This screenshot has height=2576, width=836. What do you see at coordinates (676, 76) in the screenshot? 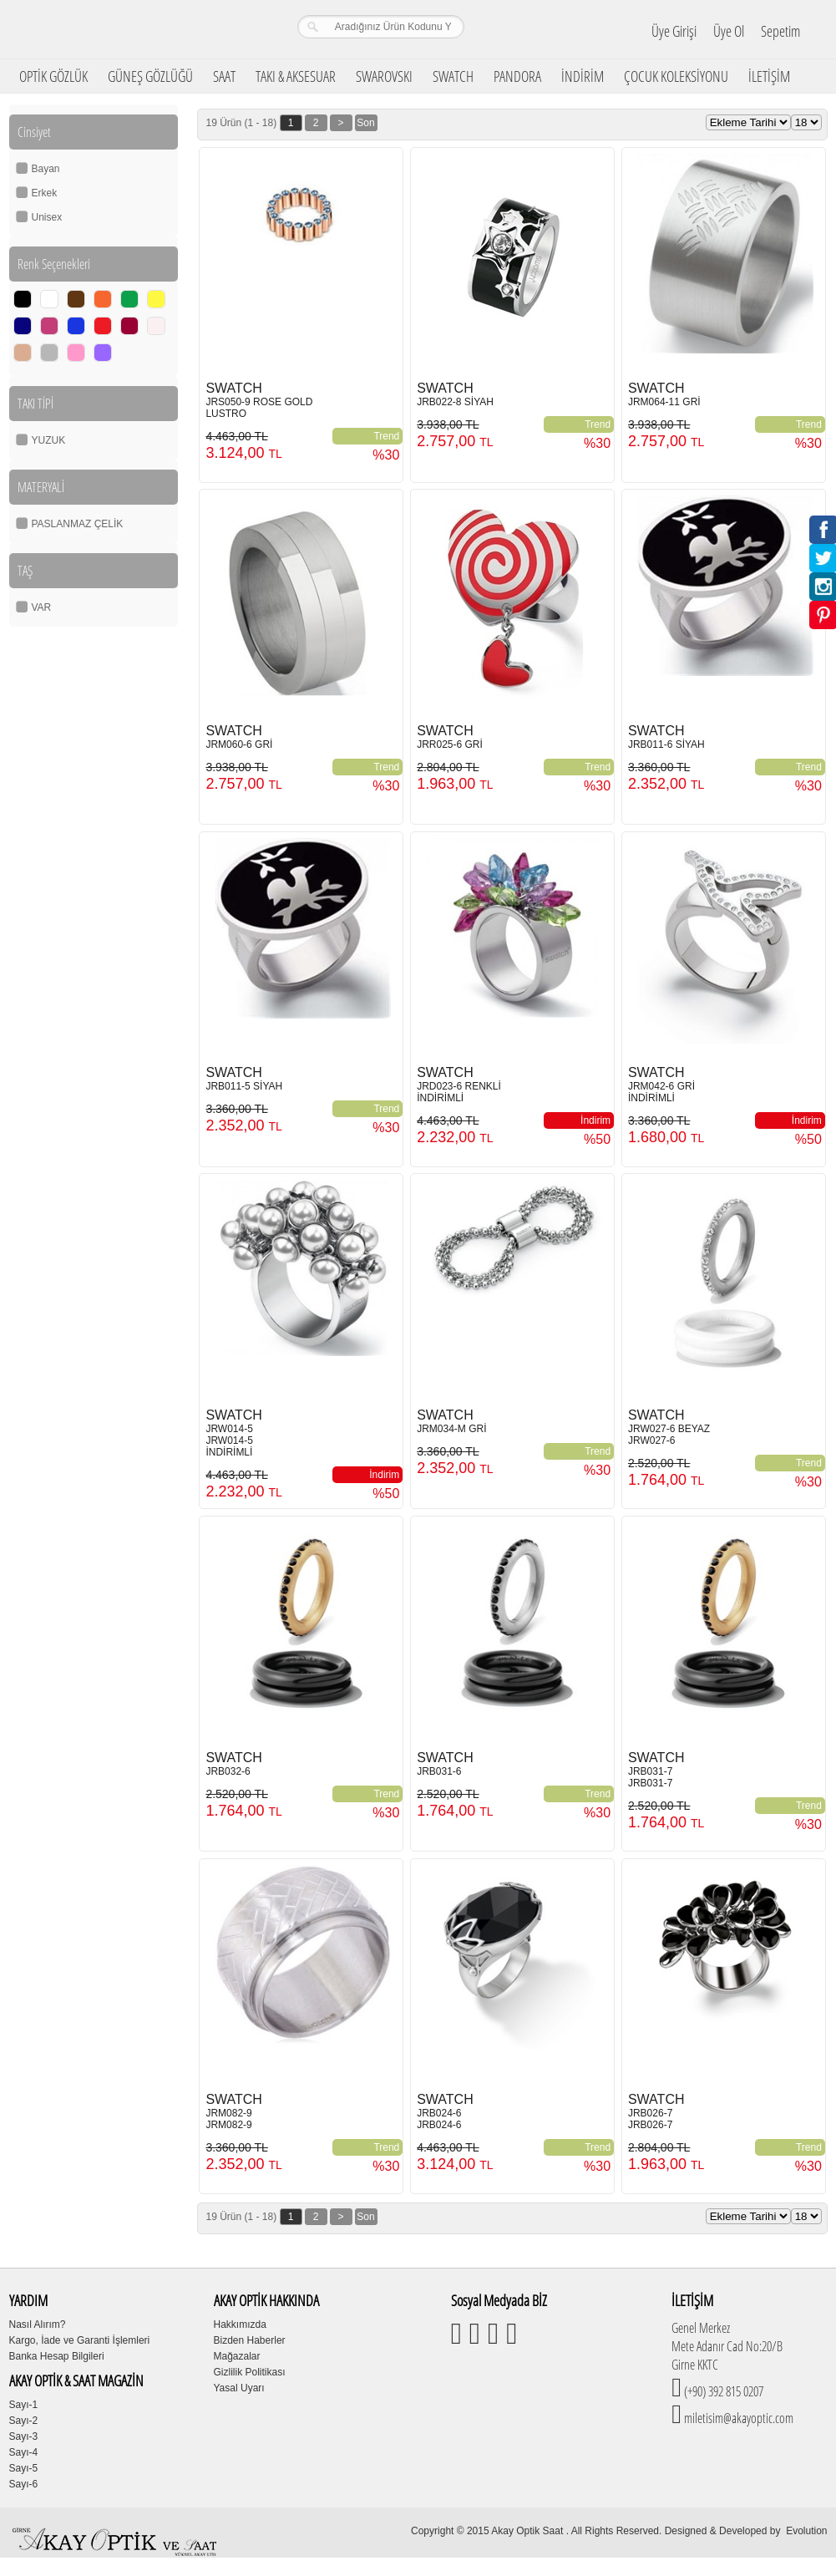
I see `ÇOCUK KOLEKSİYONU` at bounding box center [676, 76].